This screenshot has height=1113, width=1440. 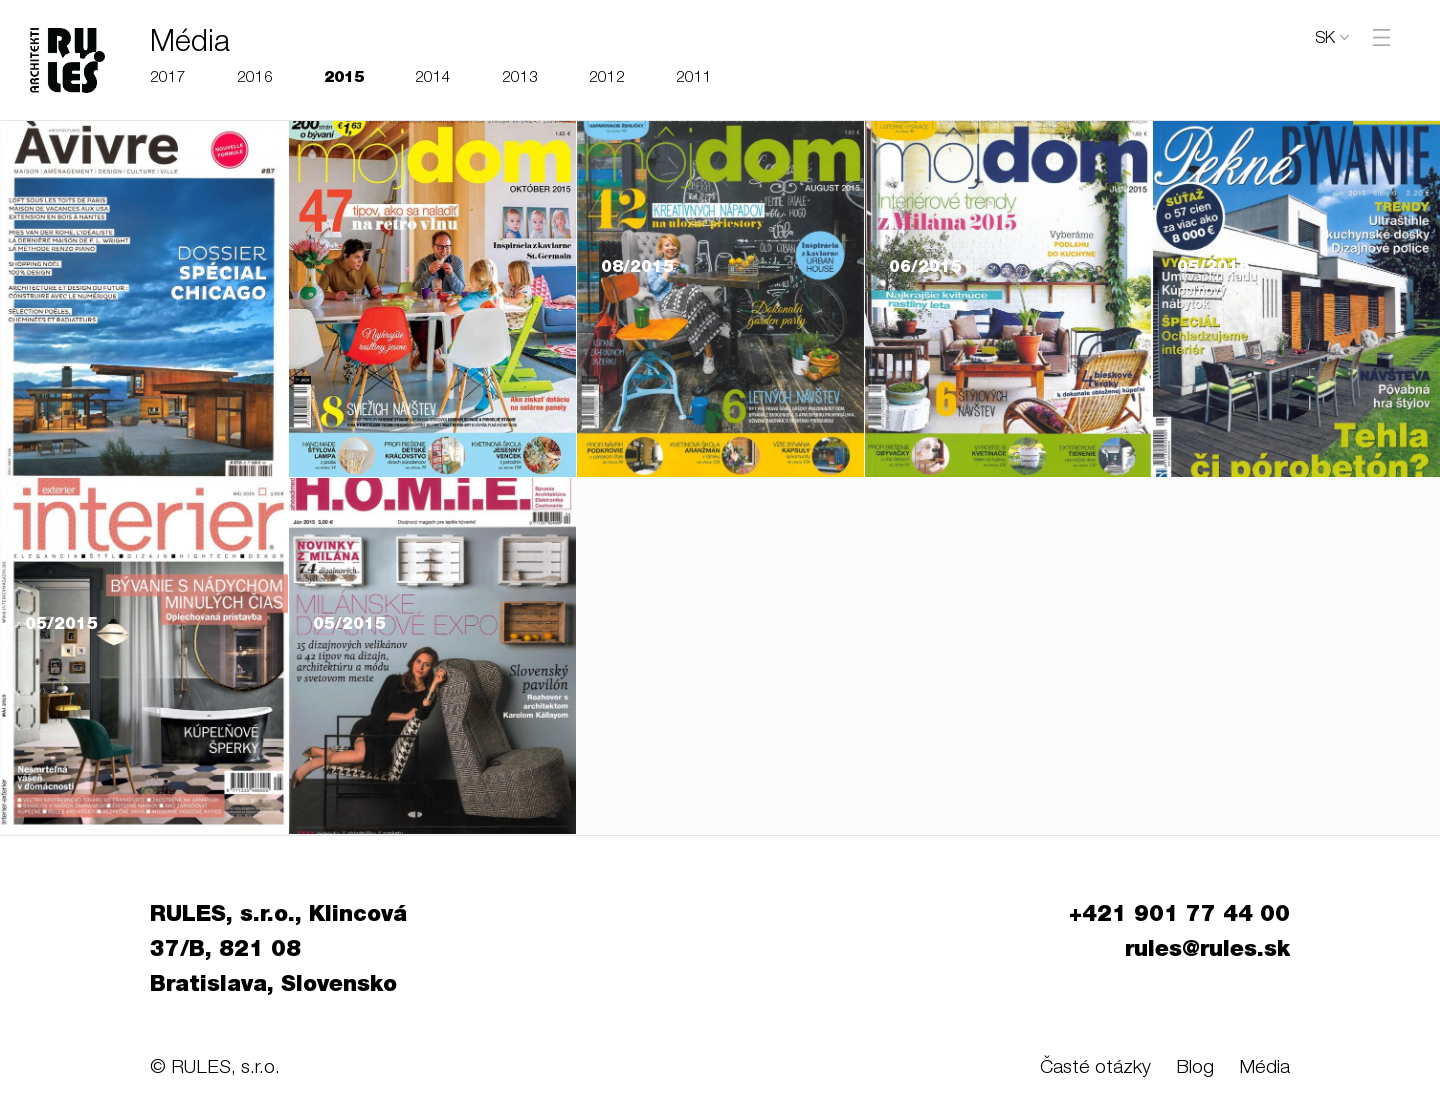 I want to click on Blog, so click(x=1195, y=1068).